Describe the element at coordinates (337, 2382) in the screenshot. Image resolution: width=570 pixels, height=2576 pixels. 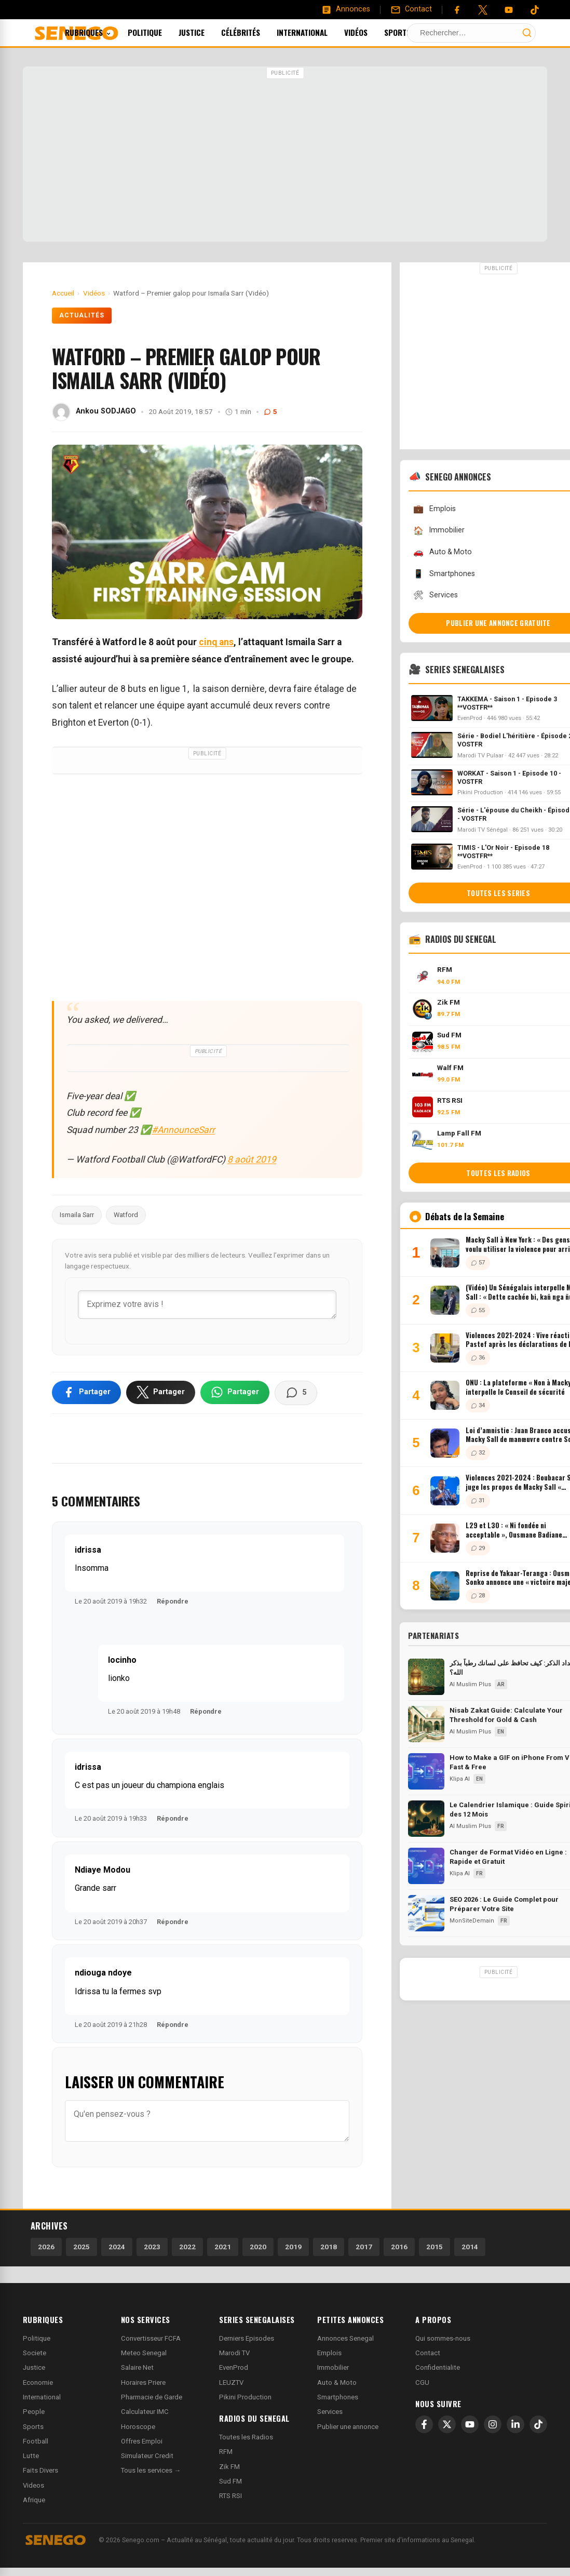
I see `Auto & Moto` at that location.